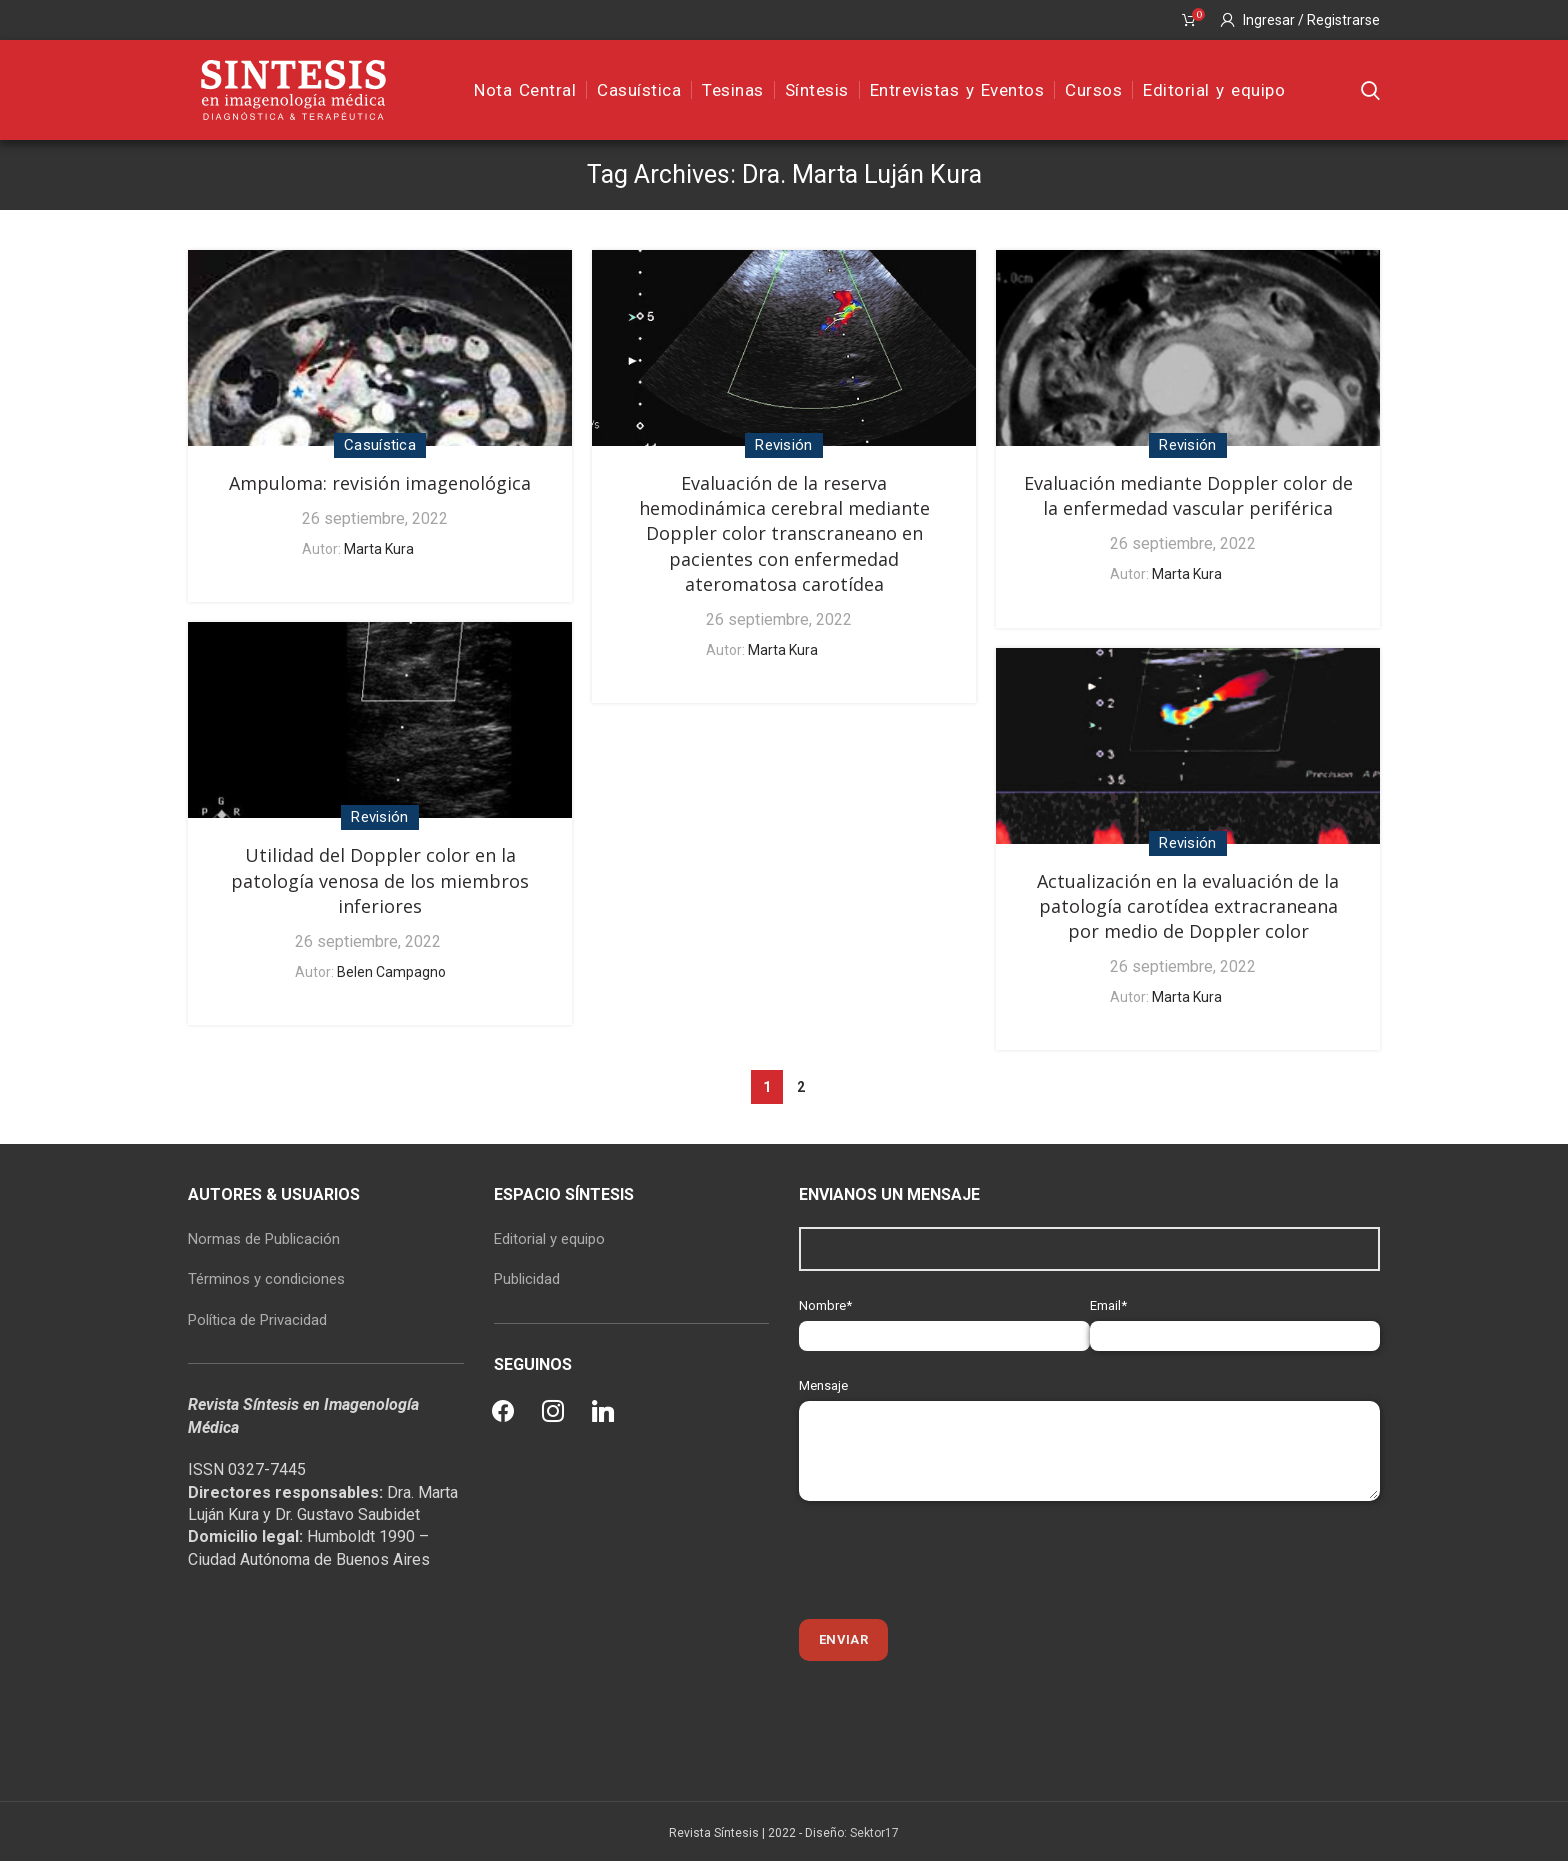  Describe the element at coordinates (380, 483) in the screenshot. I see `Ampuloma: revisión imagenológica` at that location.